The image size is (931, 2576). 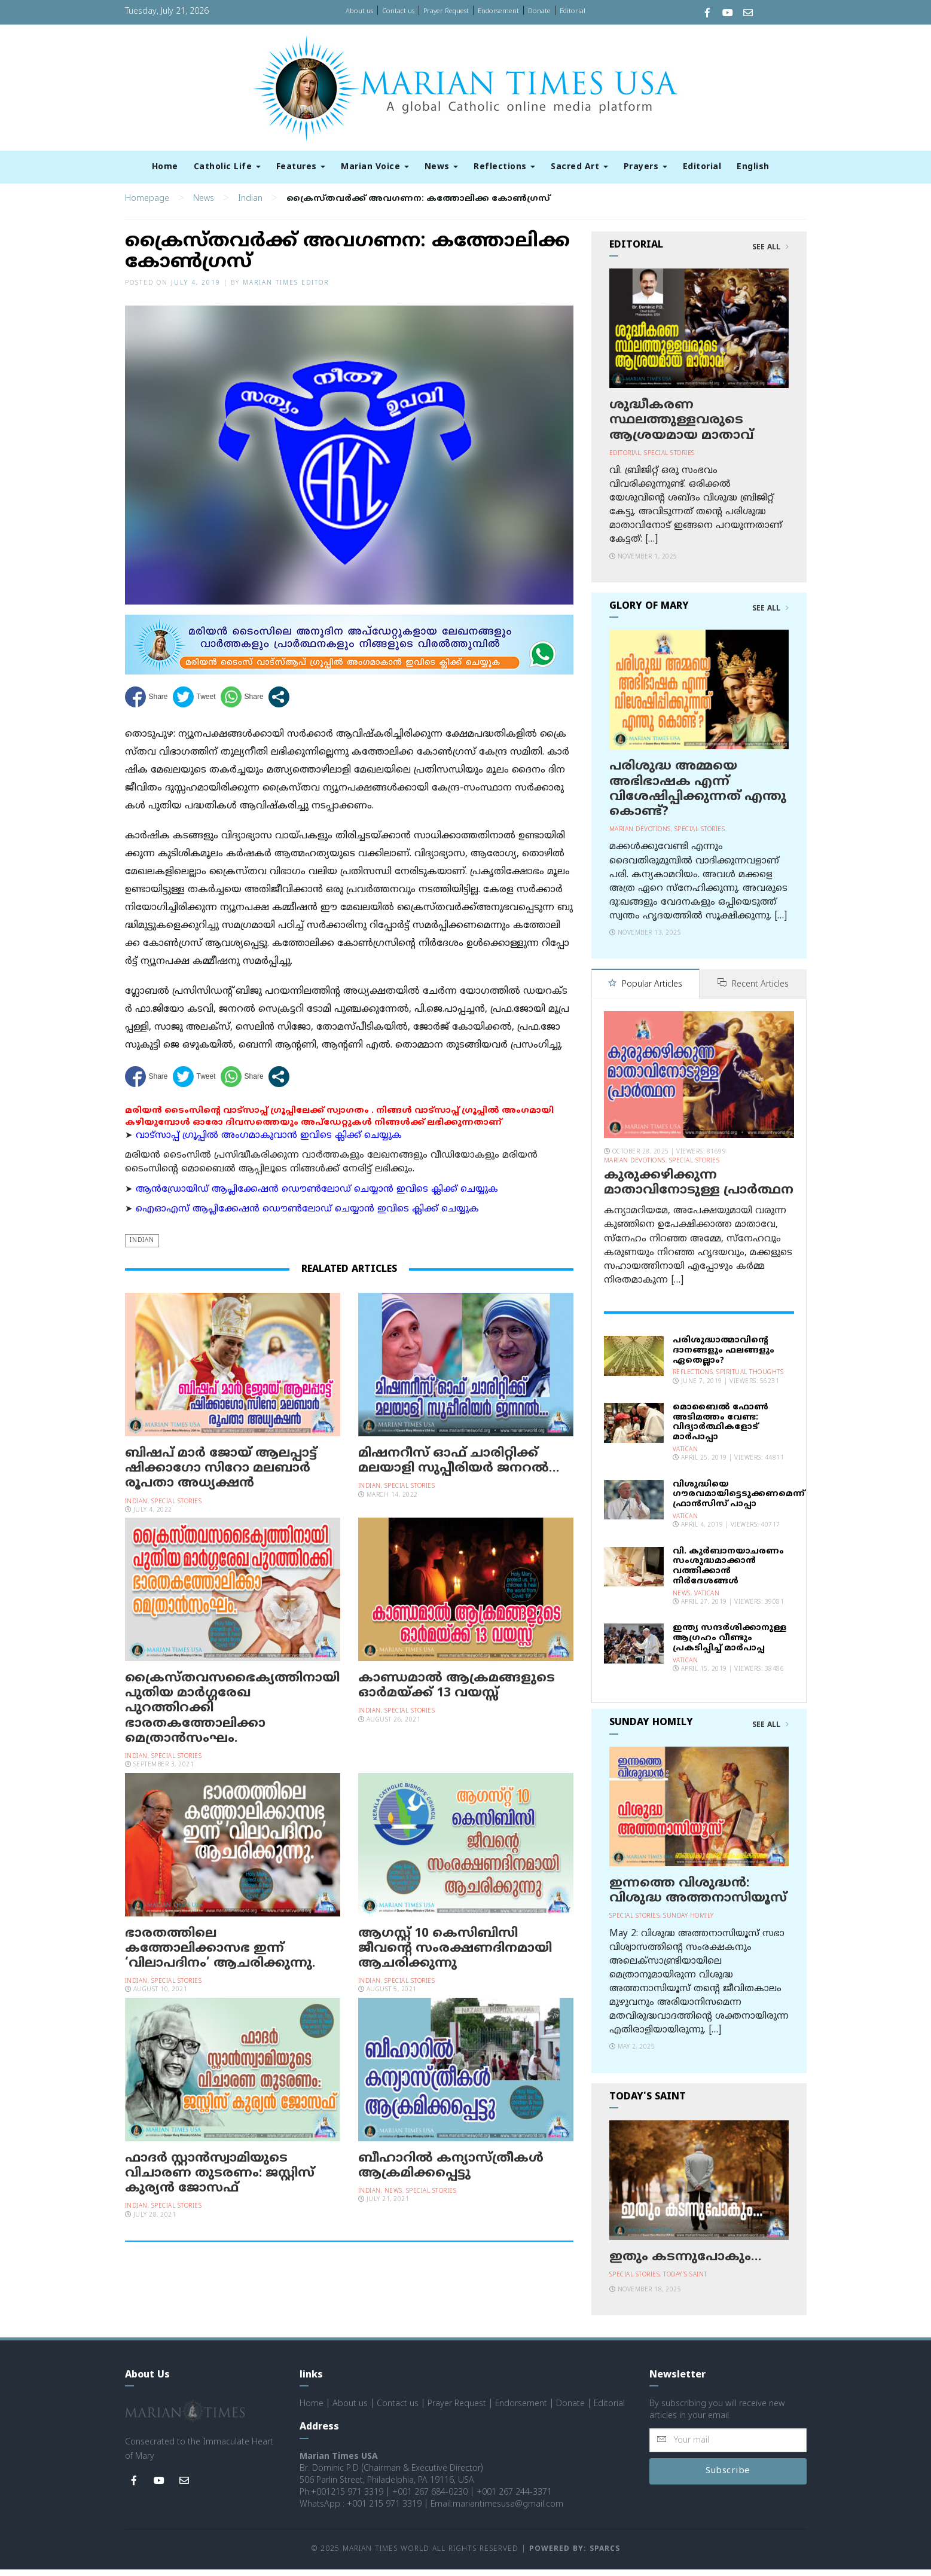 What do you see at coordinates (442, 167) in the screenshot?
I see `News` at bounding box center [442, 167].